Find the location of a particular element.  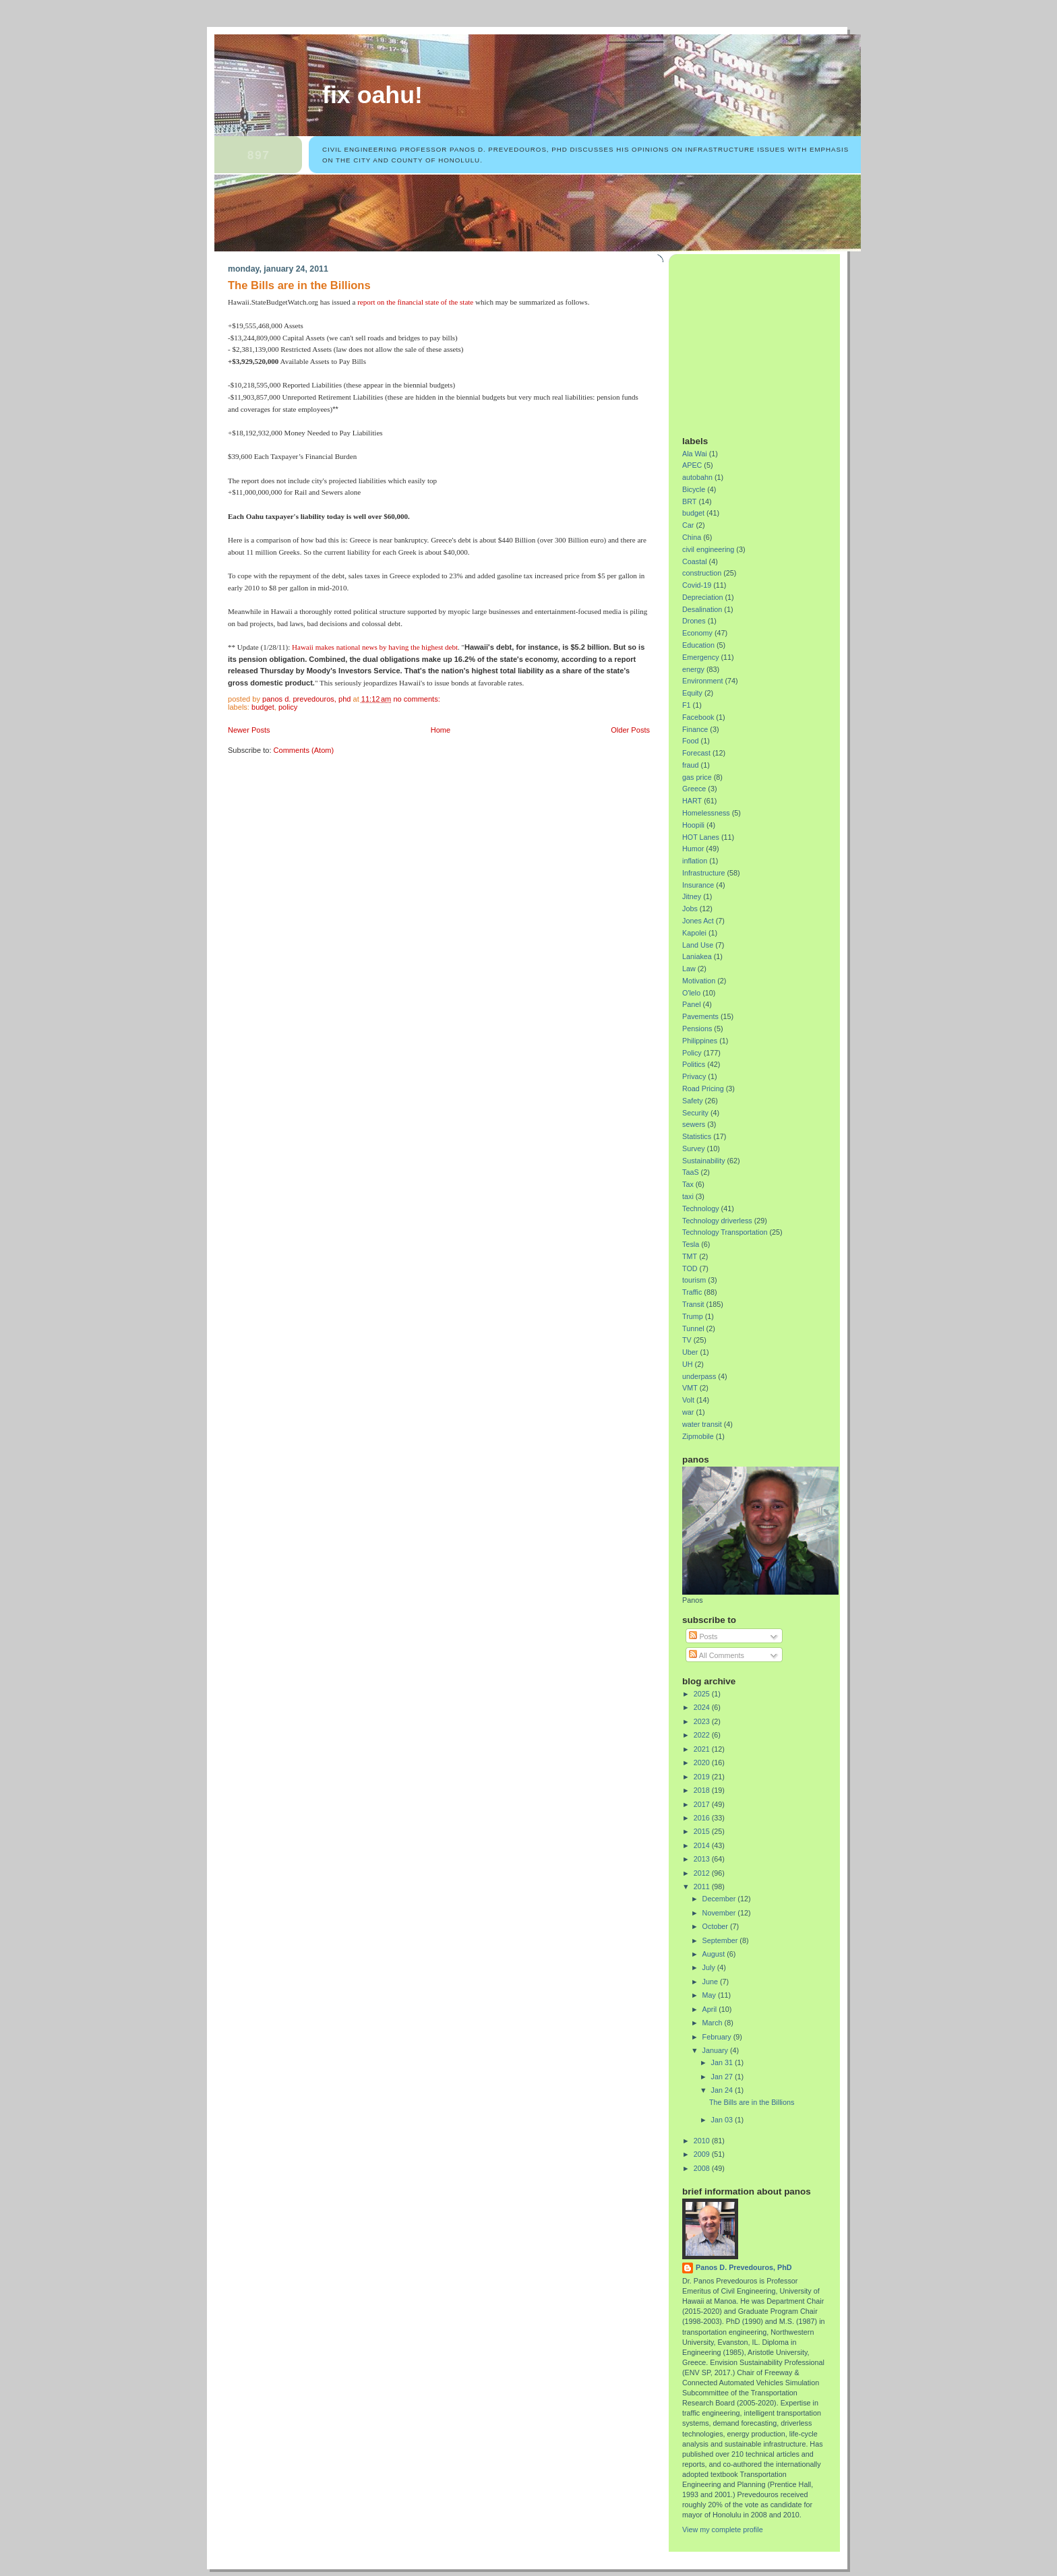

March is located at coordinates (713, 2023).